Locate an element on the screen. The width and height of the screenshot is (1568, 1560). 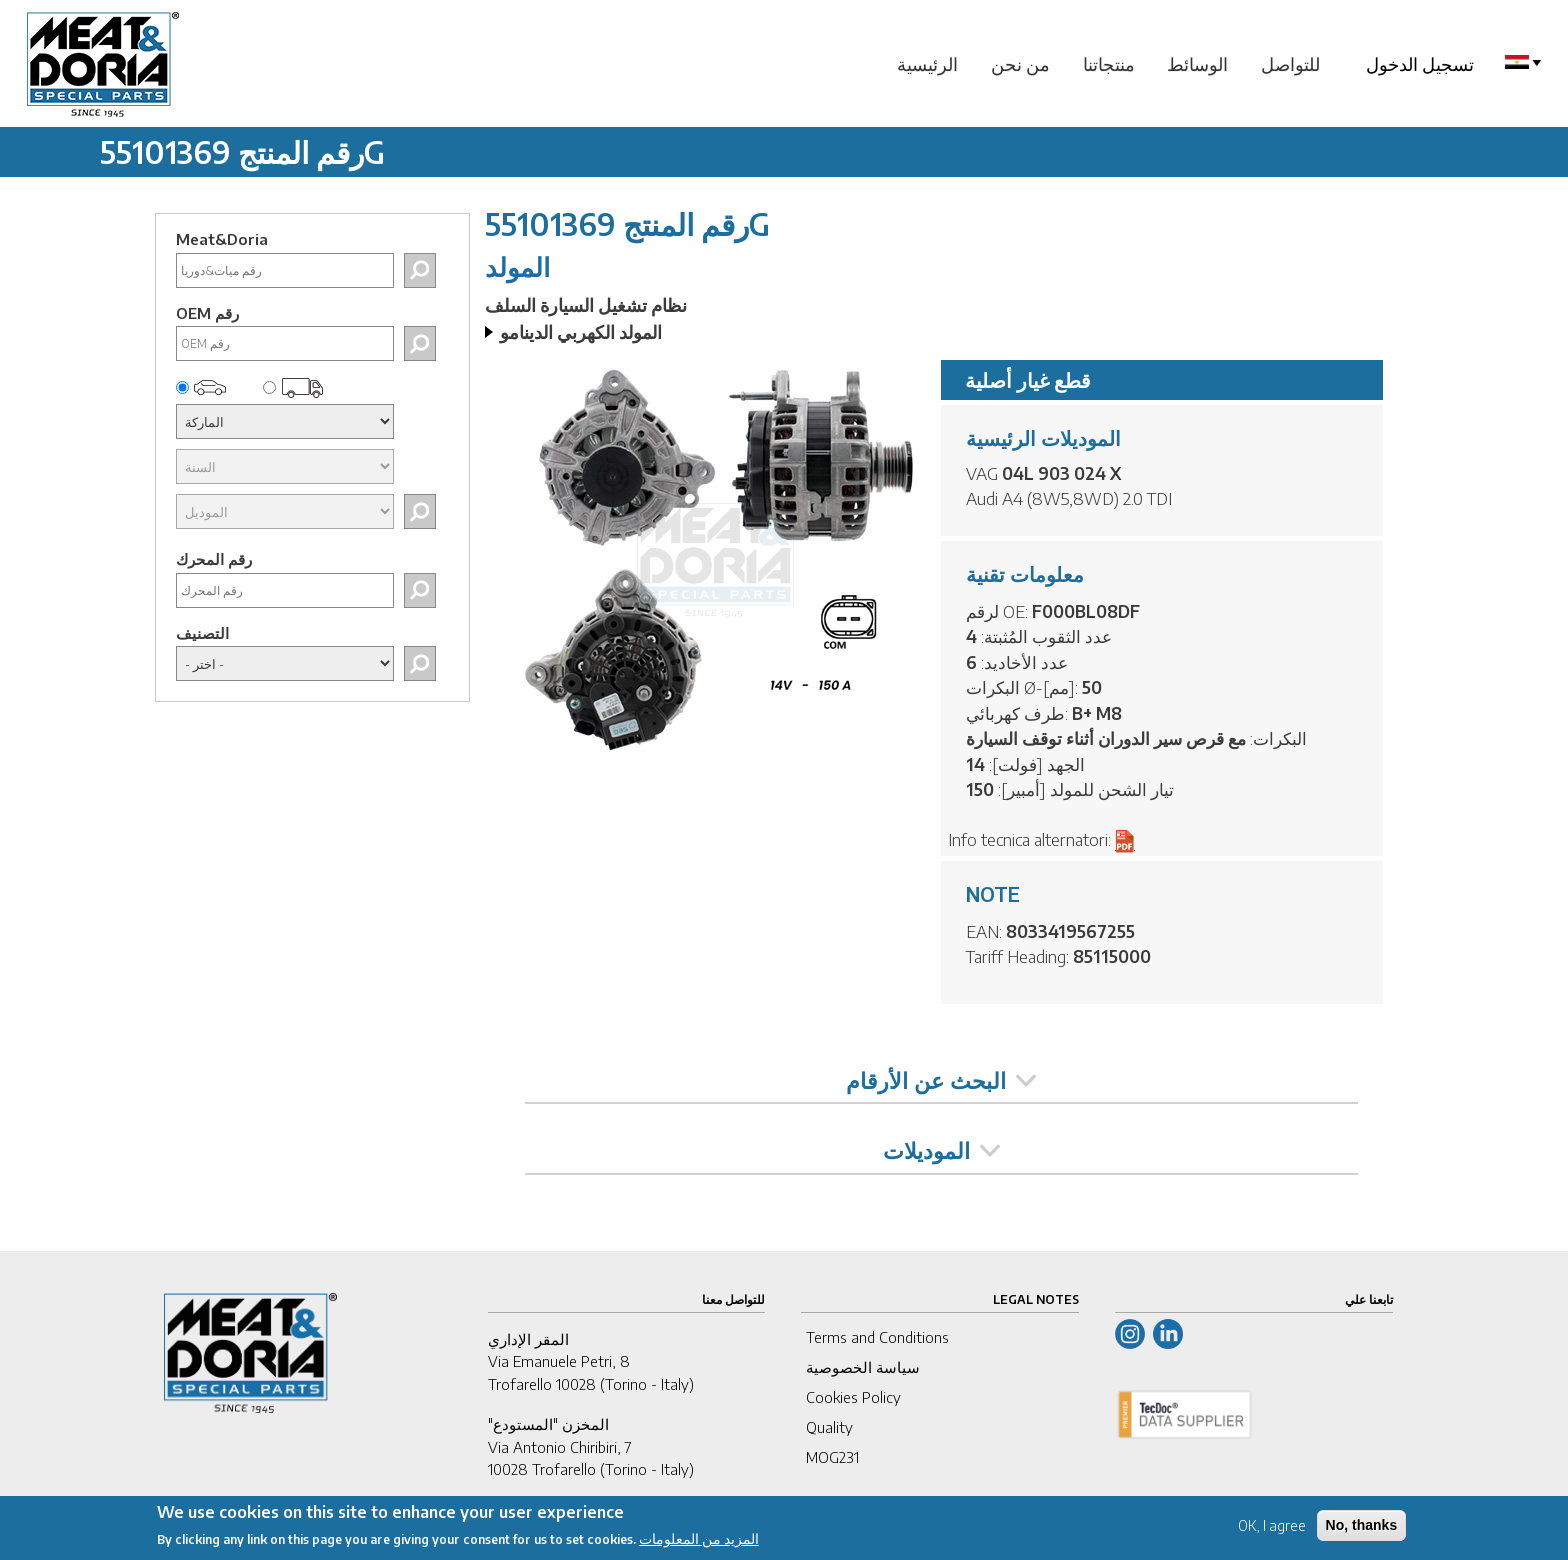
No, thanks is located at coordinates (1362, 1528).